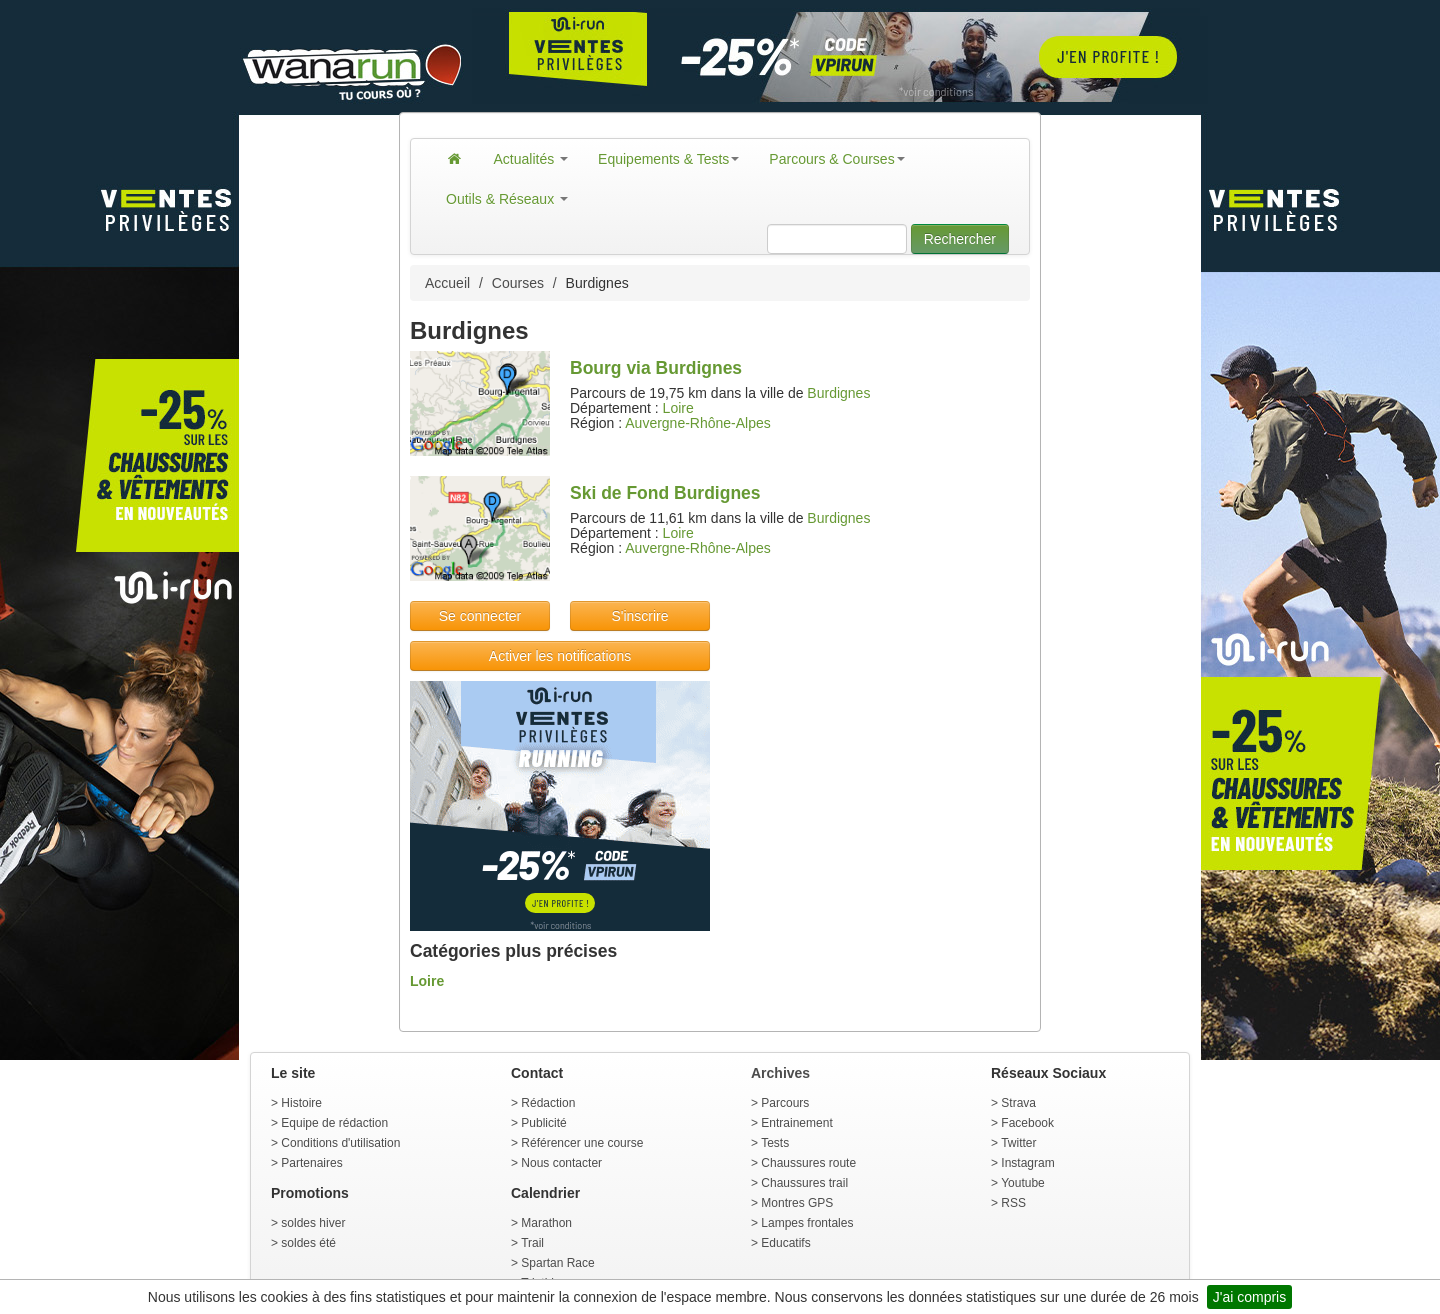 Image resolution: width=1440 pixels, height=1314 pixels. Describe the element at coordinates (518, 283) in the screenshot. I see `Courses` at that location.